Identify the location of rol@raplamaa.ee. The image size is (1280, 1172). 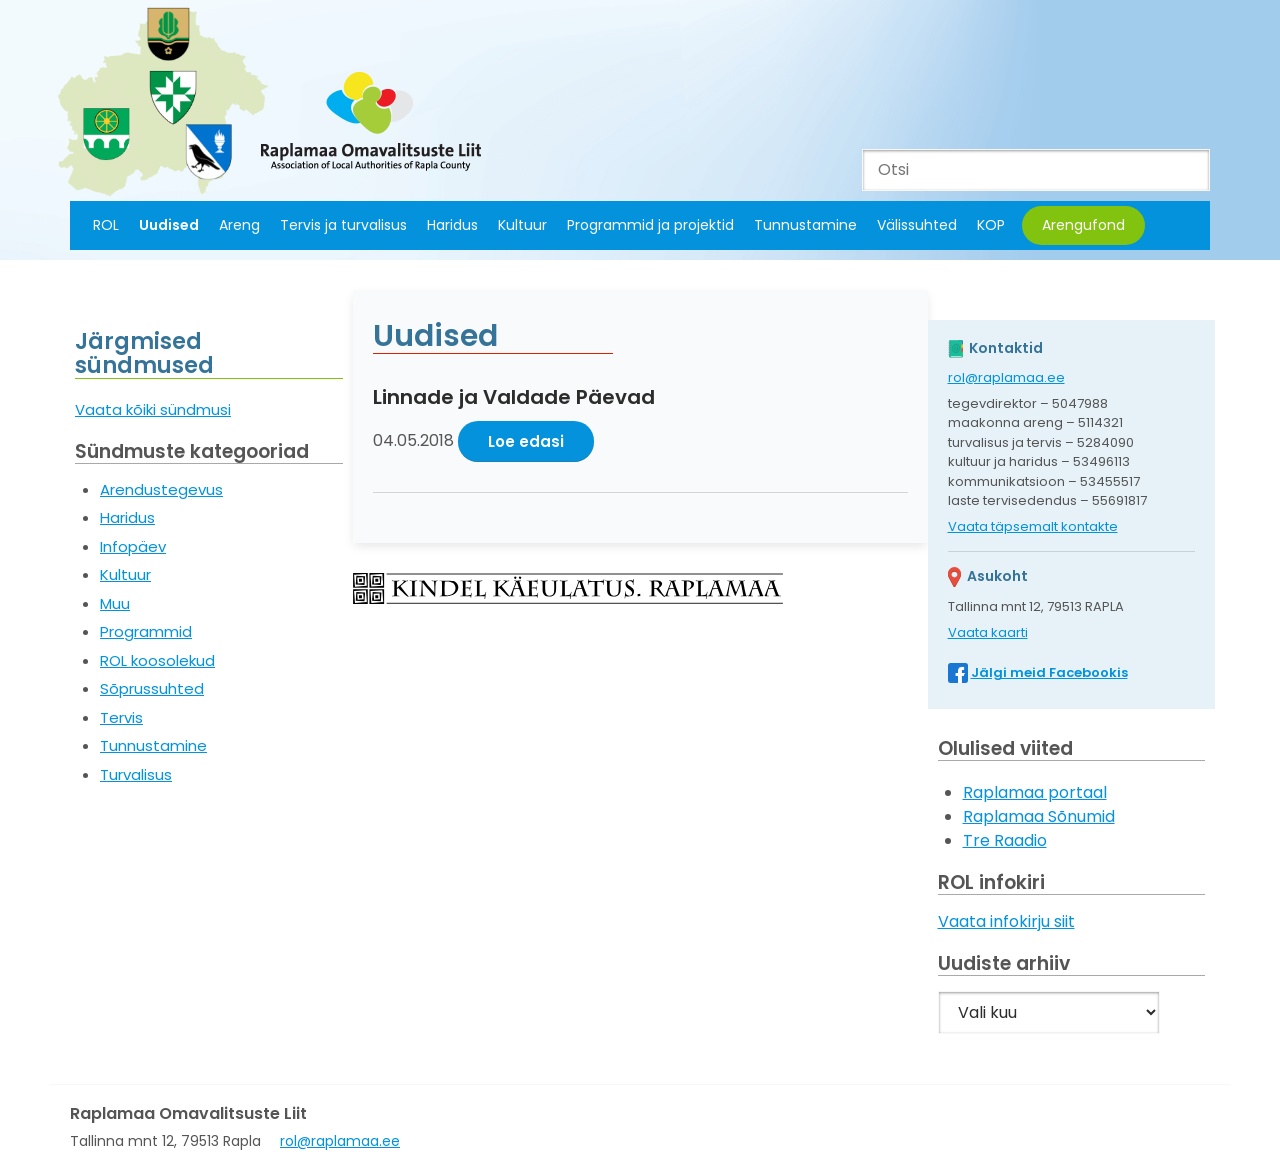
(1006, 377).